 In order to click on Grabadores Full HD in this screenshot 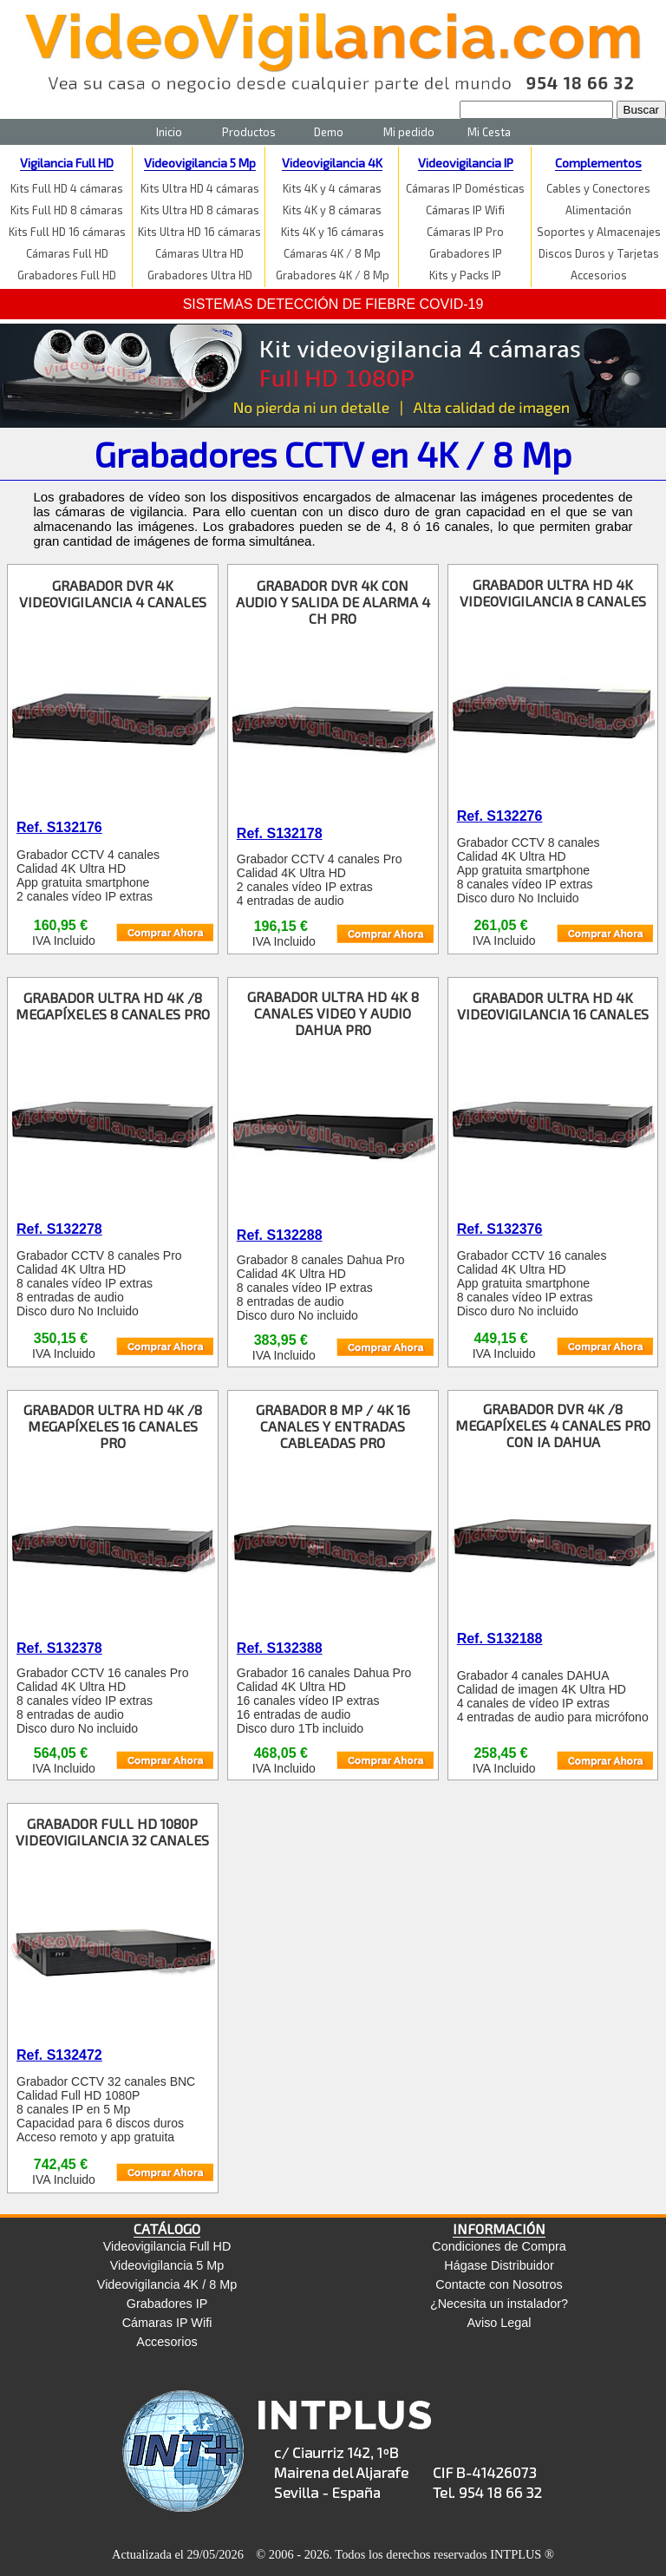, I will do `click(66, 275)`.